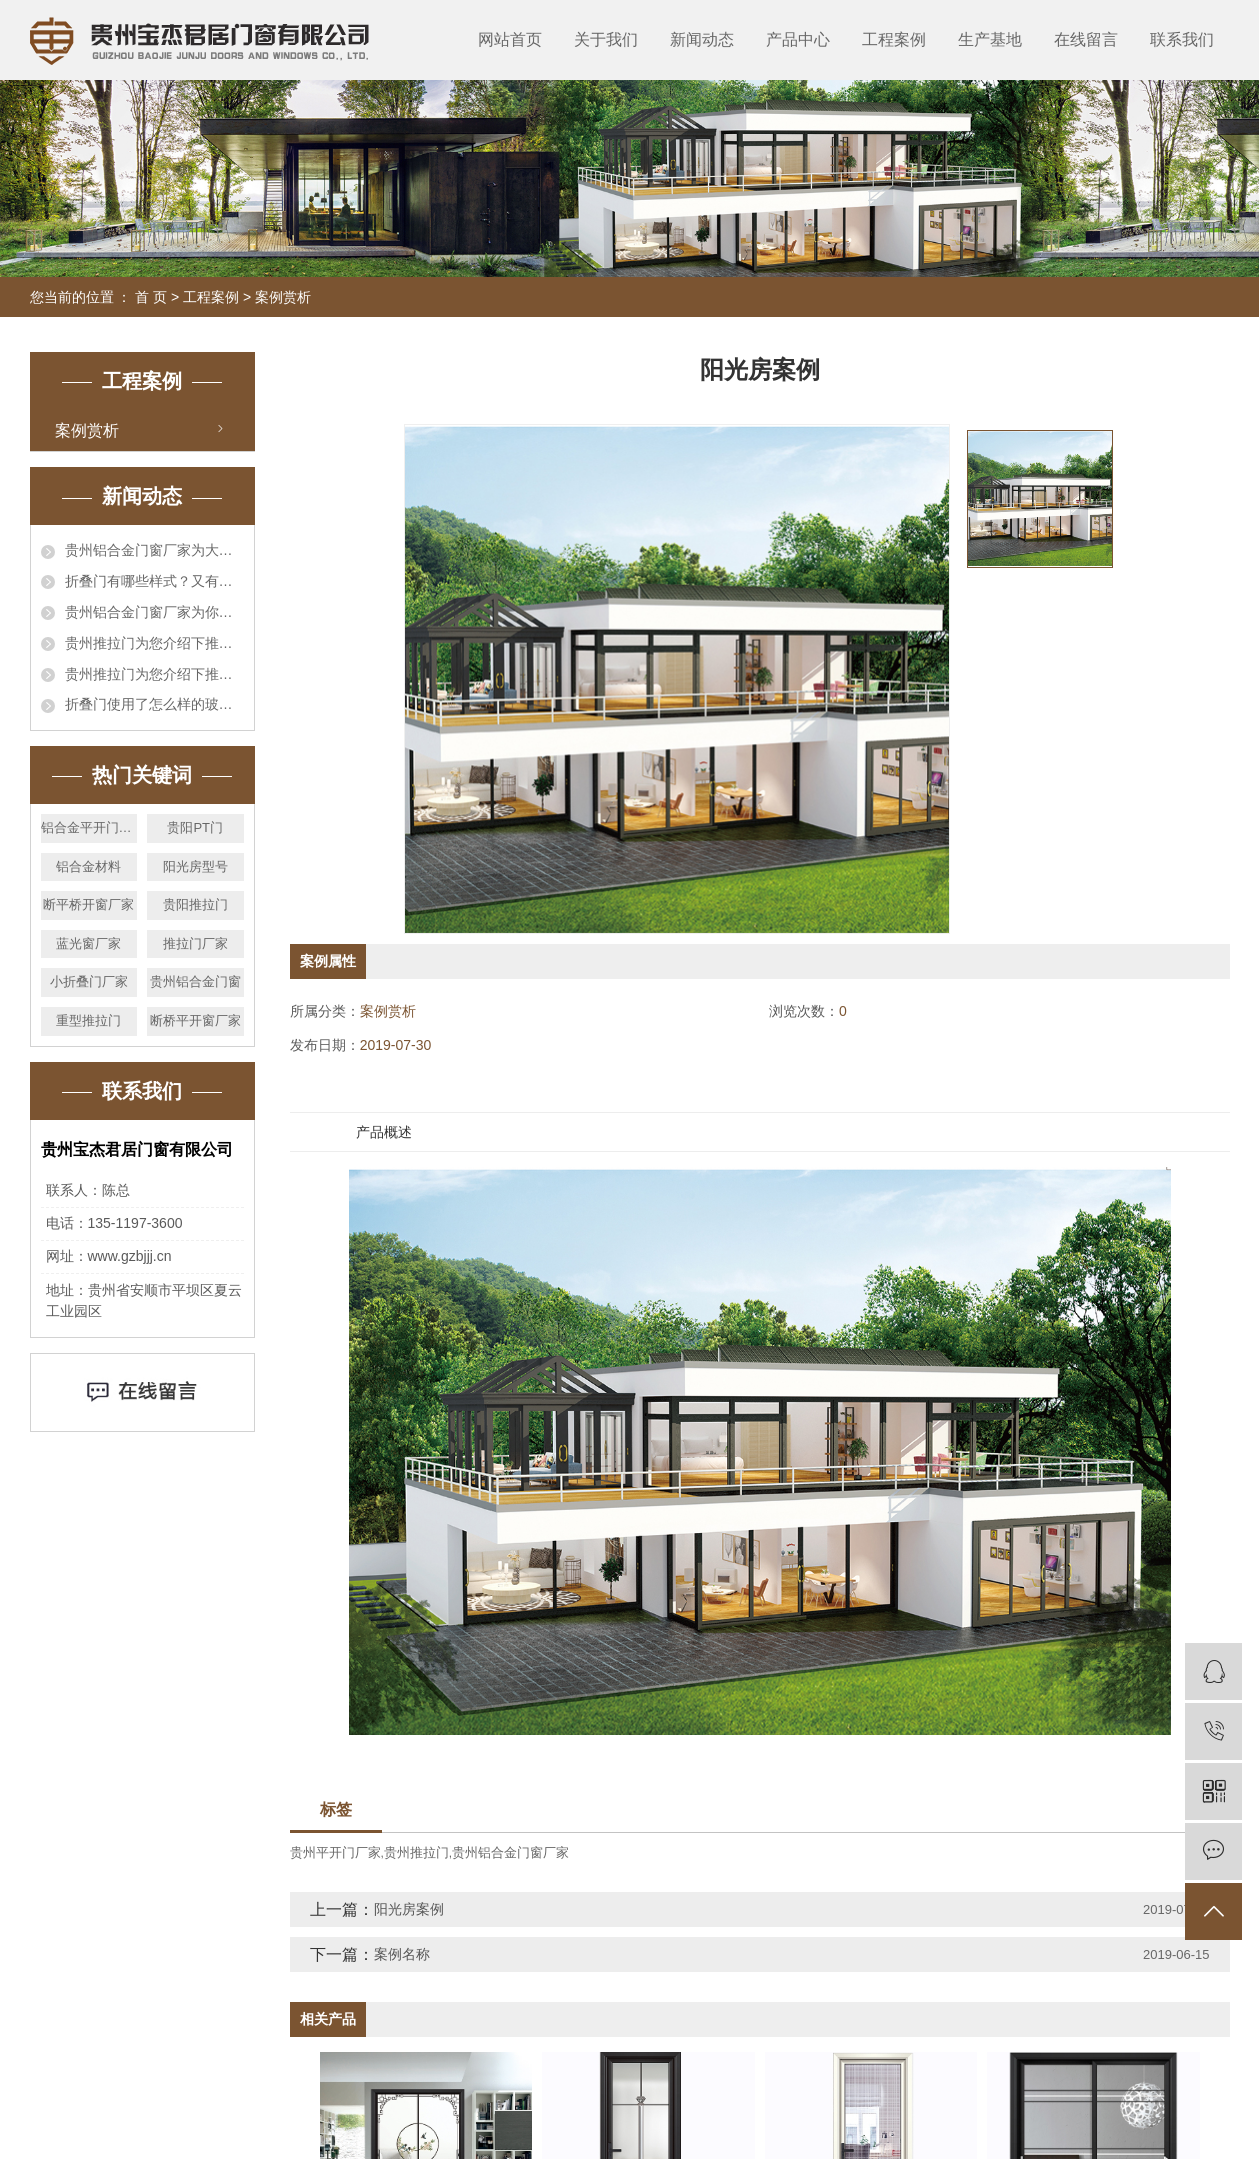 Image resolution: width=1259 pixels, height=2159 pixels. What do you see at coordinates (154, 581) in the screenshot?
I see `折叠门有哪些样式？又有什么优势呢？` at bounding box center [154, 581].